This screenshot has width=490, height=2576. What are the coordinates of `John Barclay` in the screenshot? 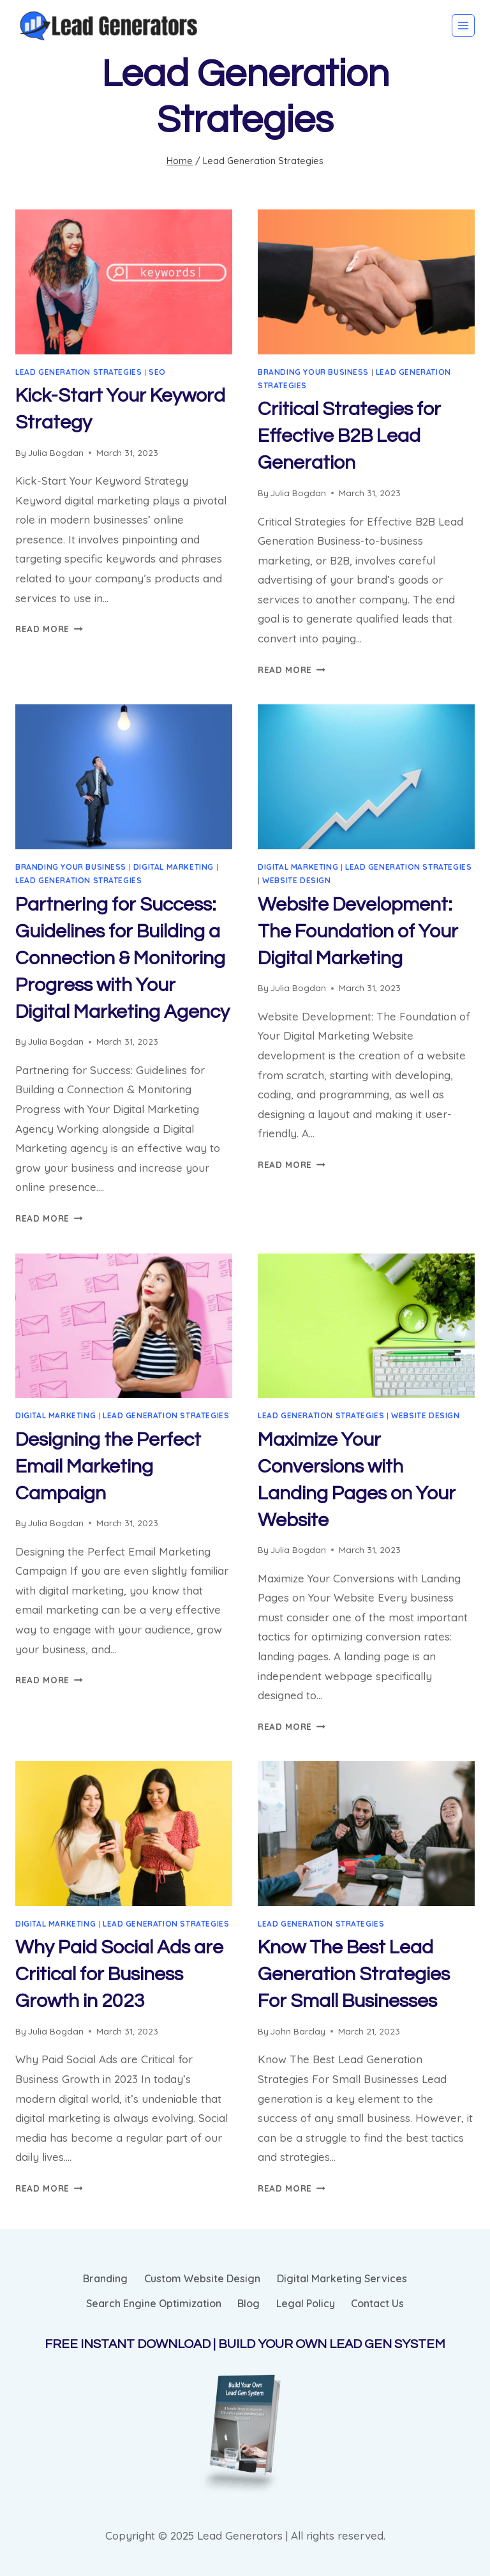 It's located at (298, 2031).